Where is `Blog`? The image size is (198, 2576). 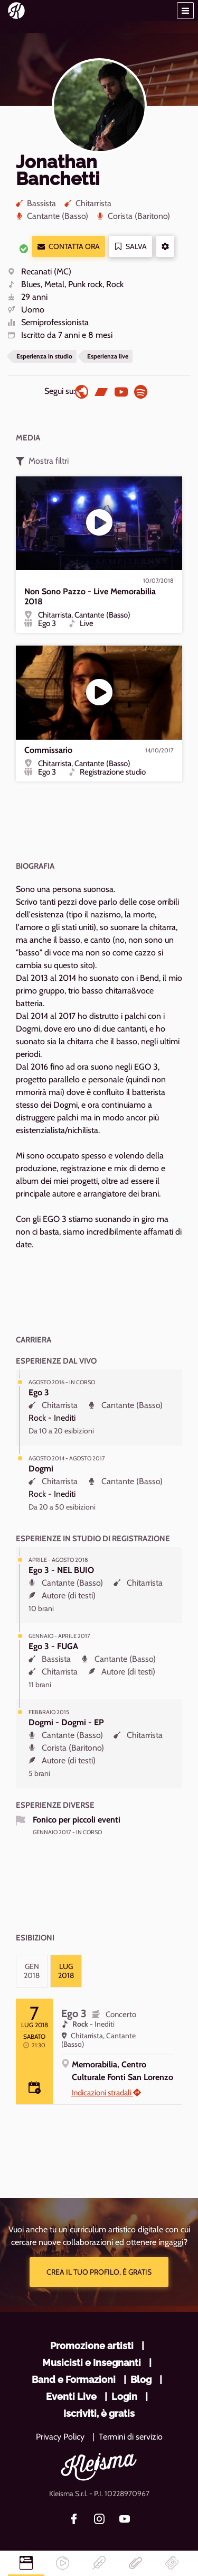
Blog is located at coordinates (141, 2379).